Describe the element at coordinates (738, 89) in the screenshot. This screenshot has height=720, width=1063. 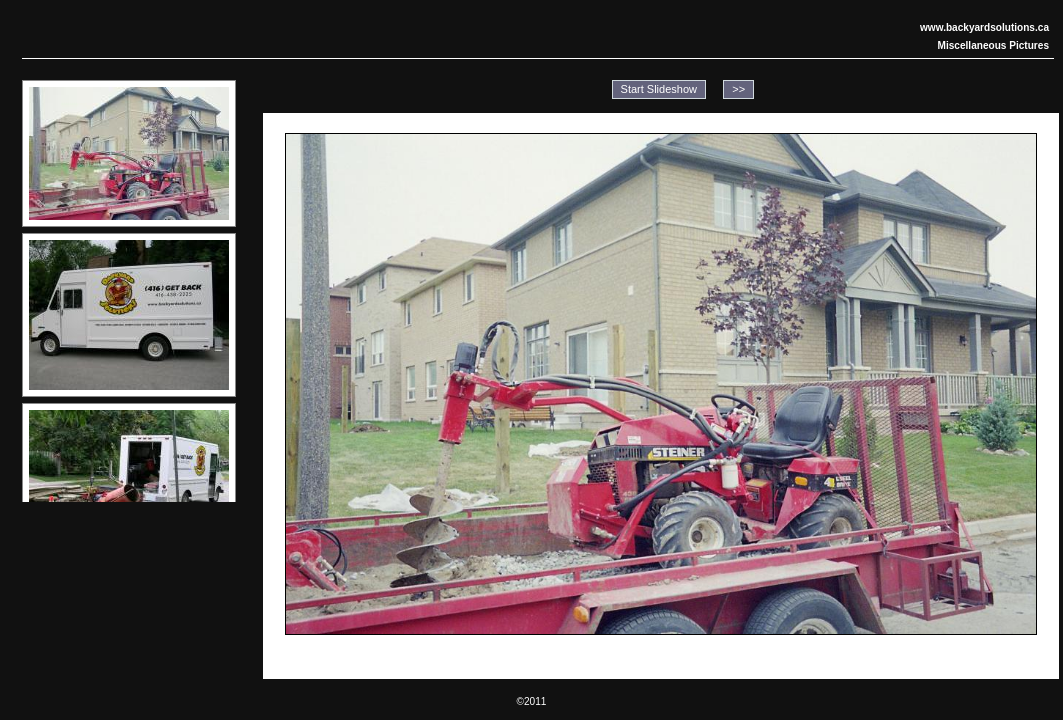
I see `>>` at that location.